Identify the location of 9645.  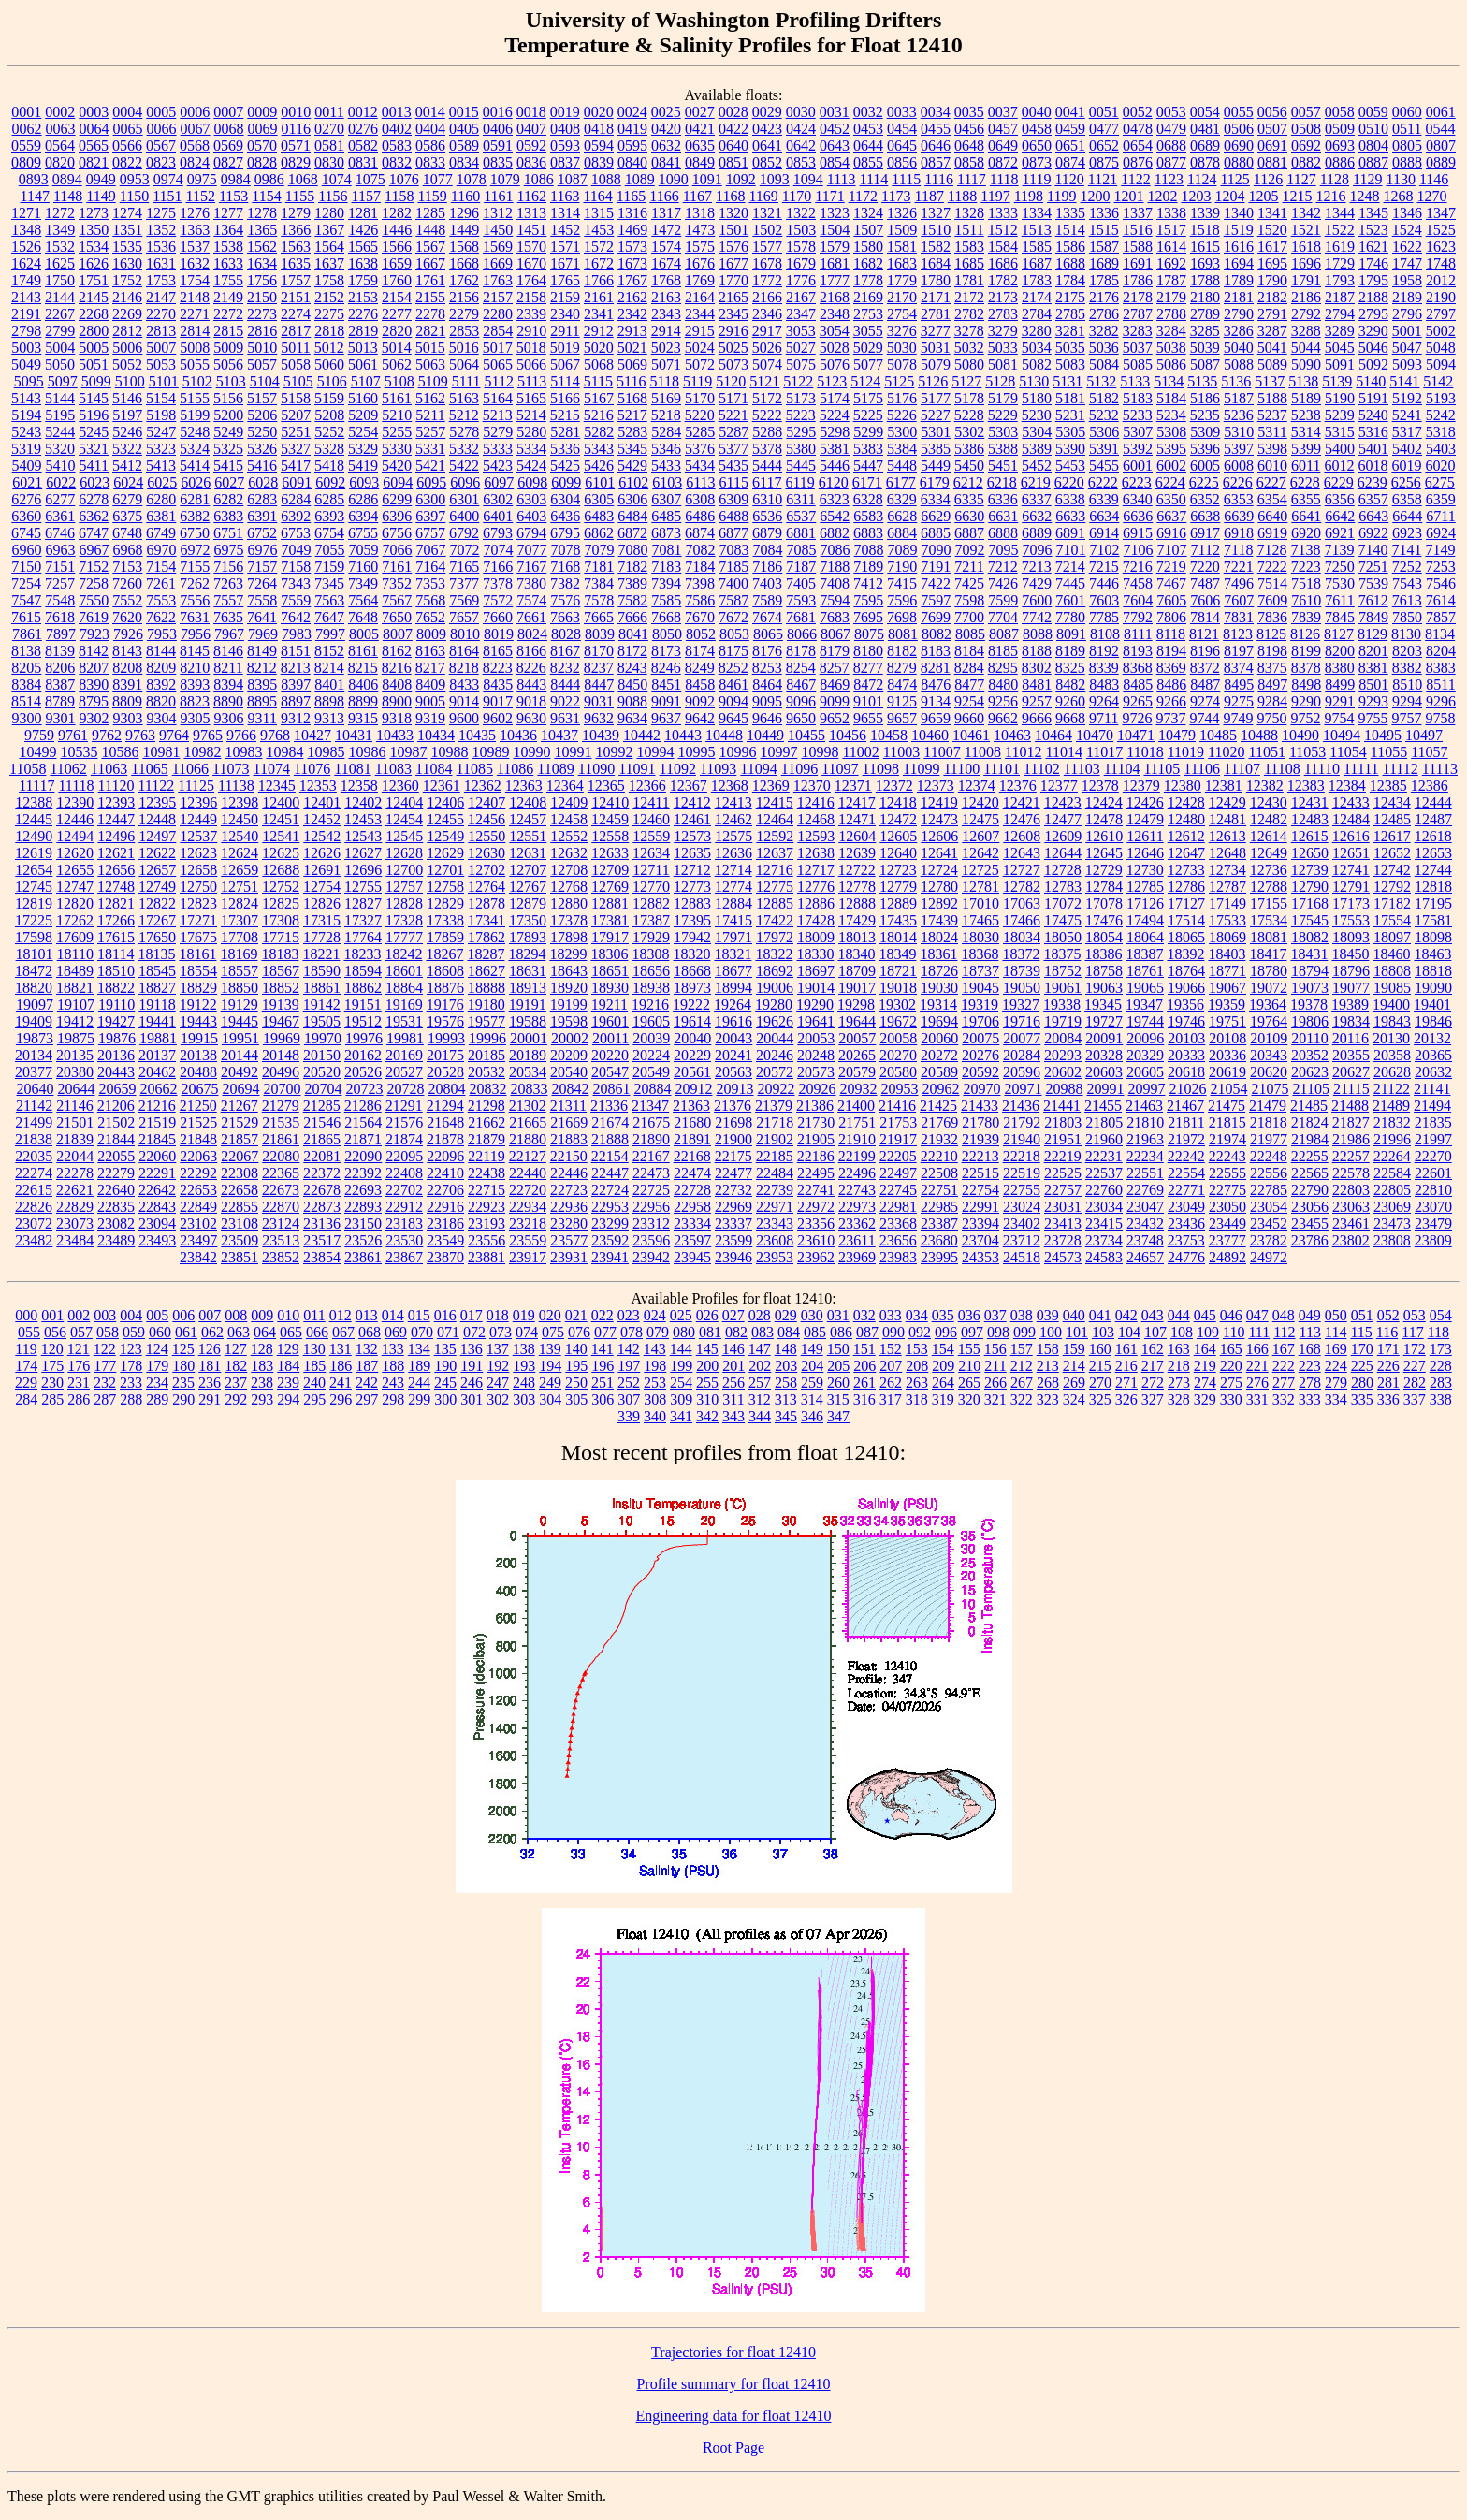
(733, 718).